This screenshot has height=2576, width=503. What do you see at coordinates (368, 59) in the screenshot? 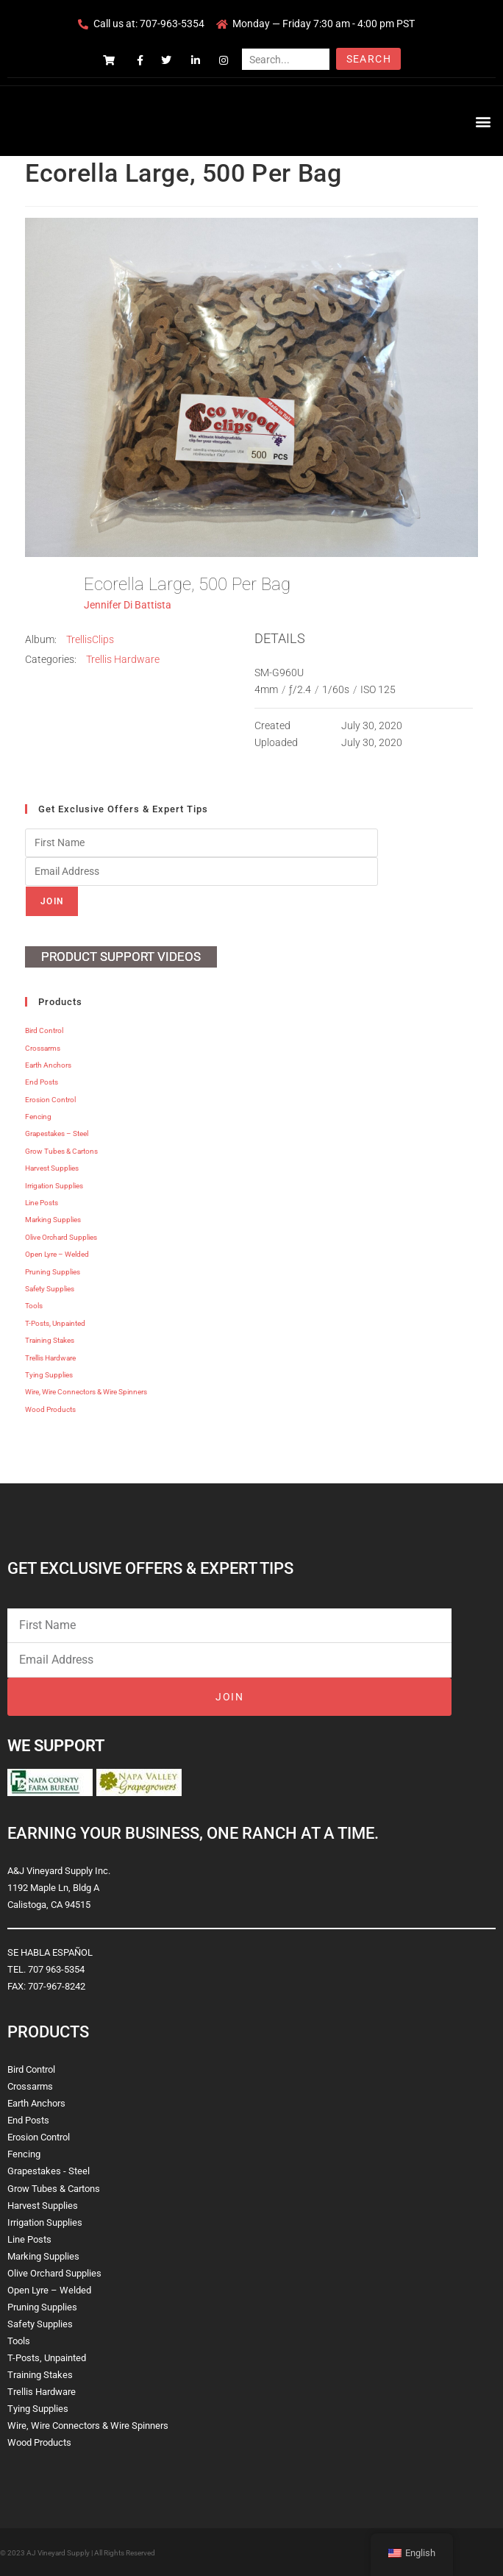
I see `Search` at bounding box center [368, 59].